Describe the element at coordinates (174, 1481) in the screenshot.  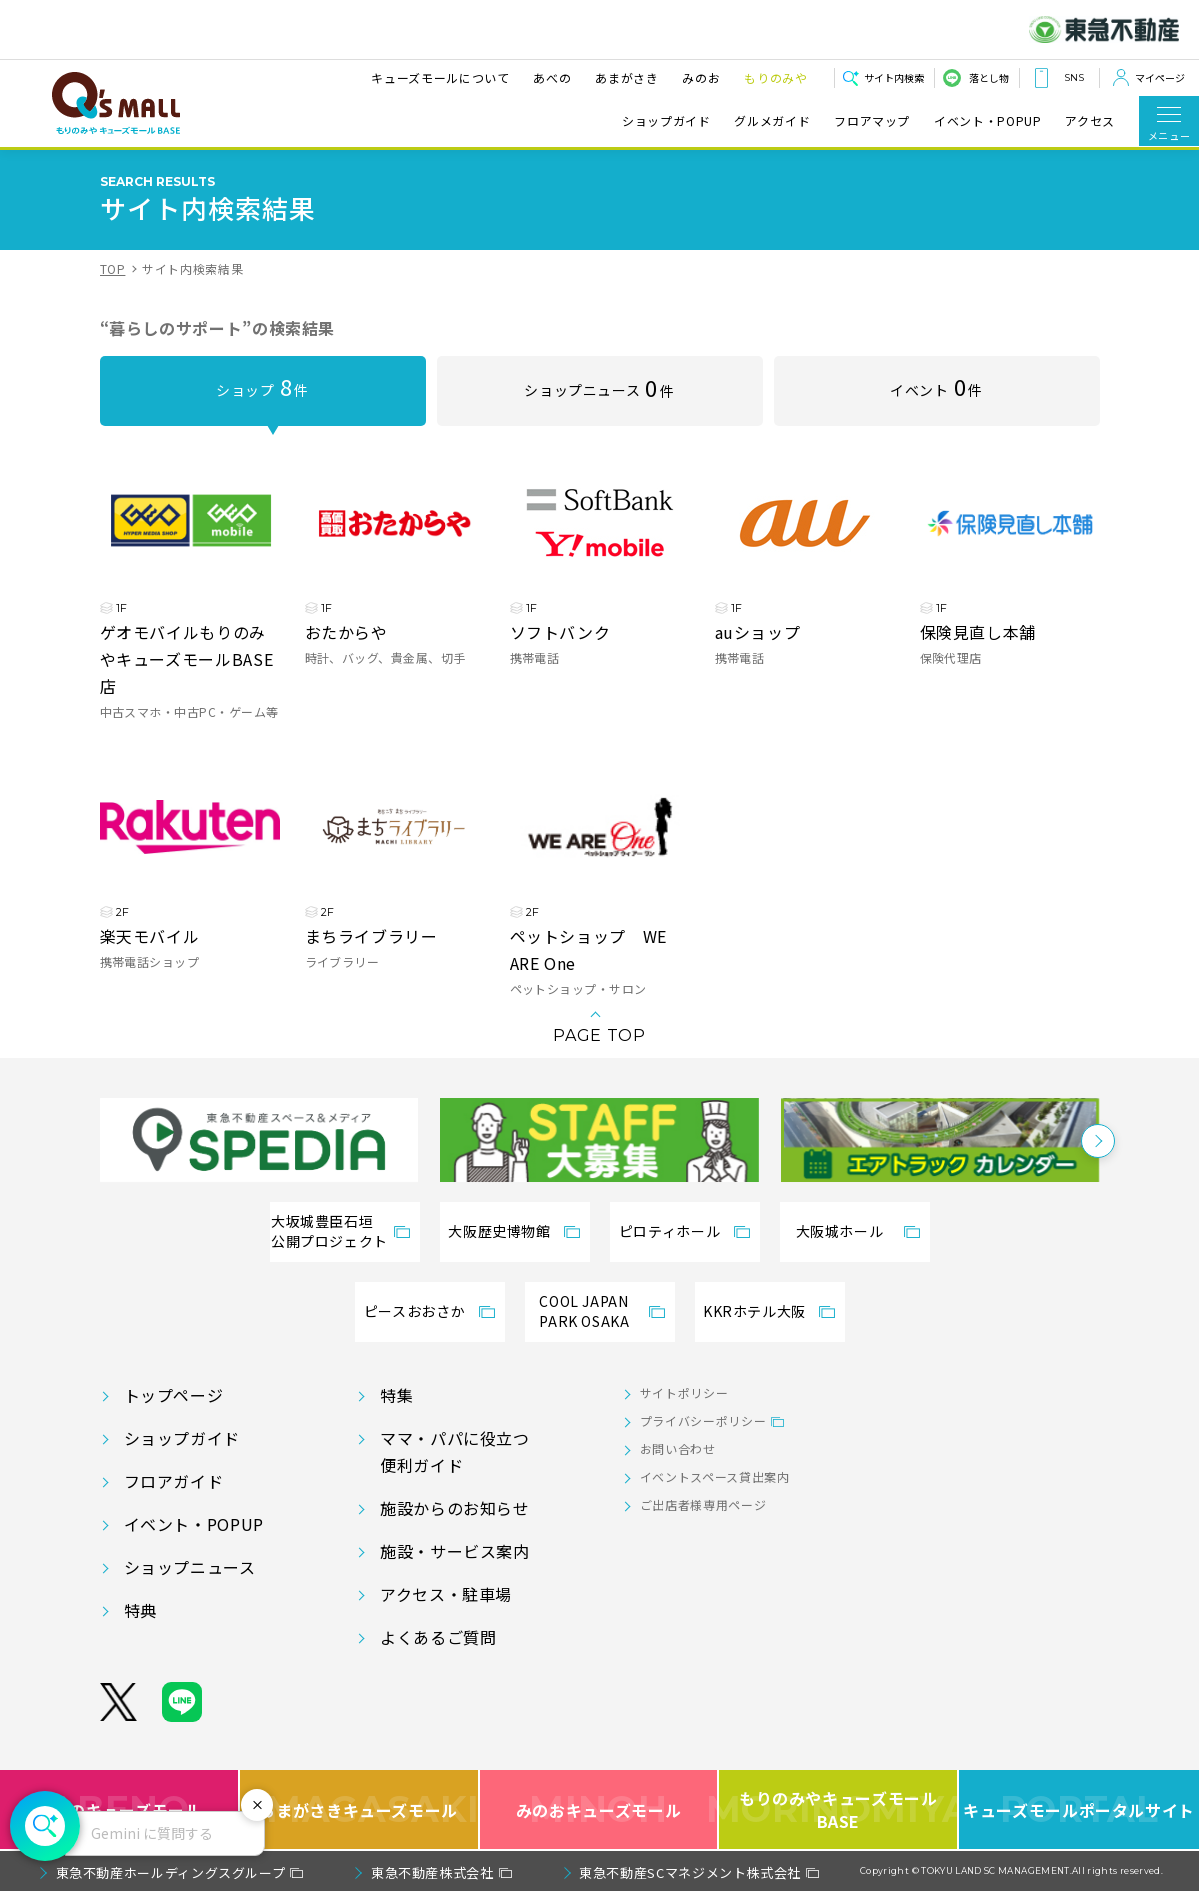
I see `フロアガイド` at that location.